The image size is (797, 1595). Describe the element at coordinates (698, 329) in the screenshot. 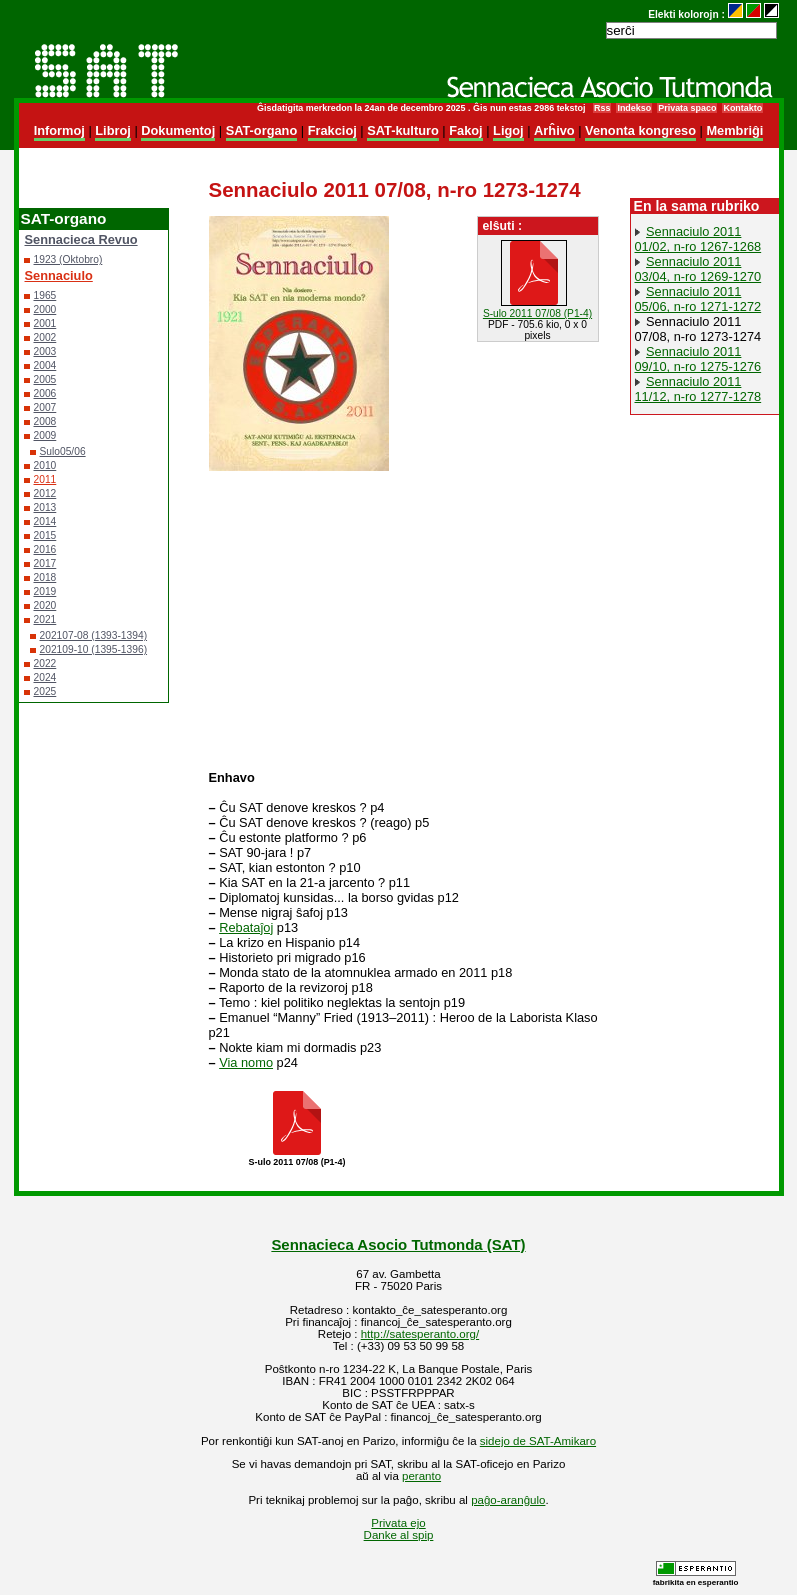

I see `Sennaciulo 2011 07/08, n-ro 1273-1274` at that location.